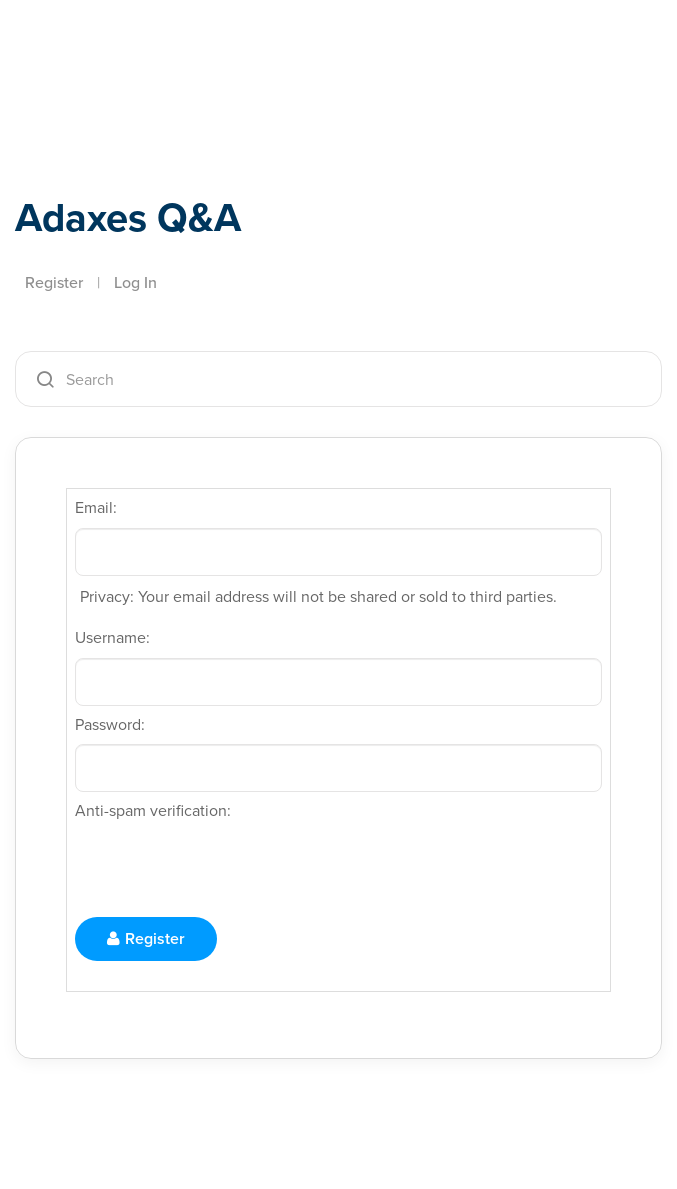 This screenshot has height=1189, width=677. I want to click on Adaxes Q&A, so click(128, 217).